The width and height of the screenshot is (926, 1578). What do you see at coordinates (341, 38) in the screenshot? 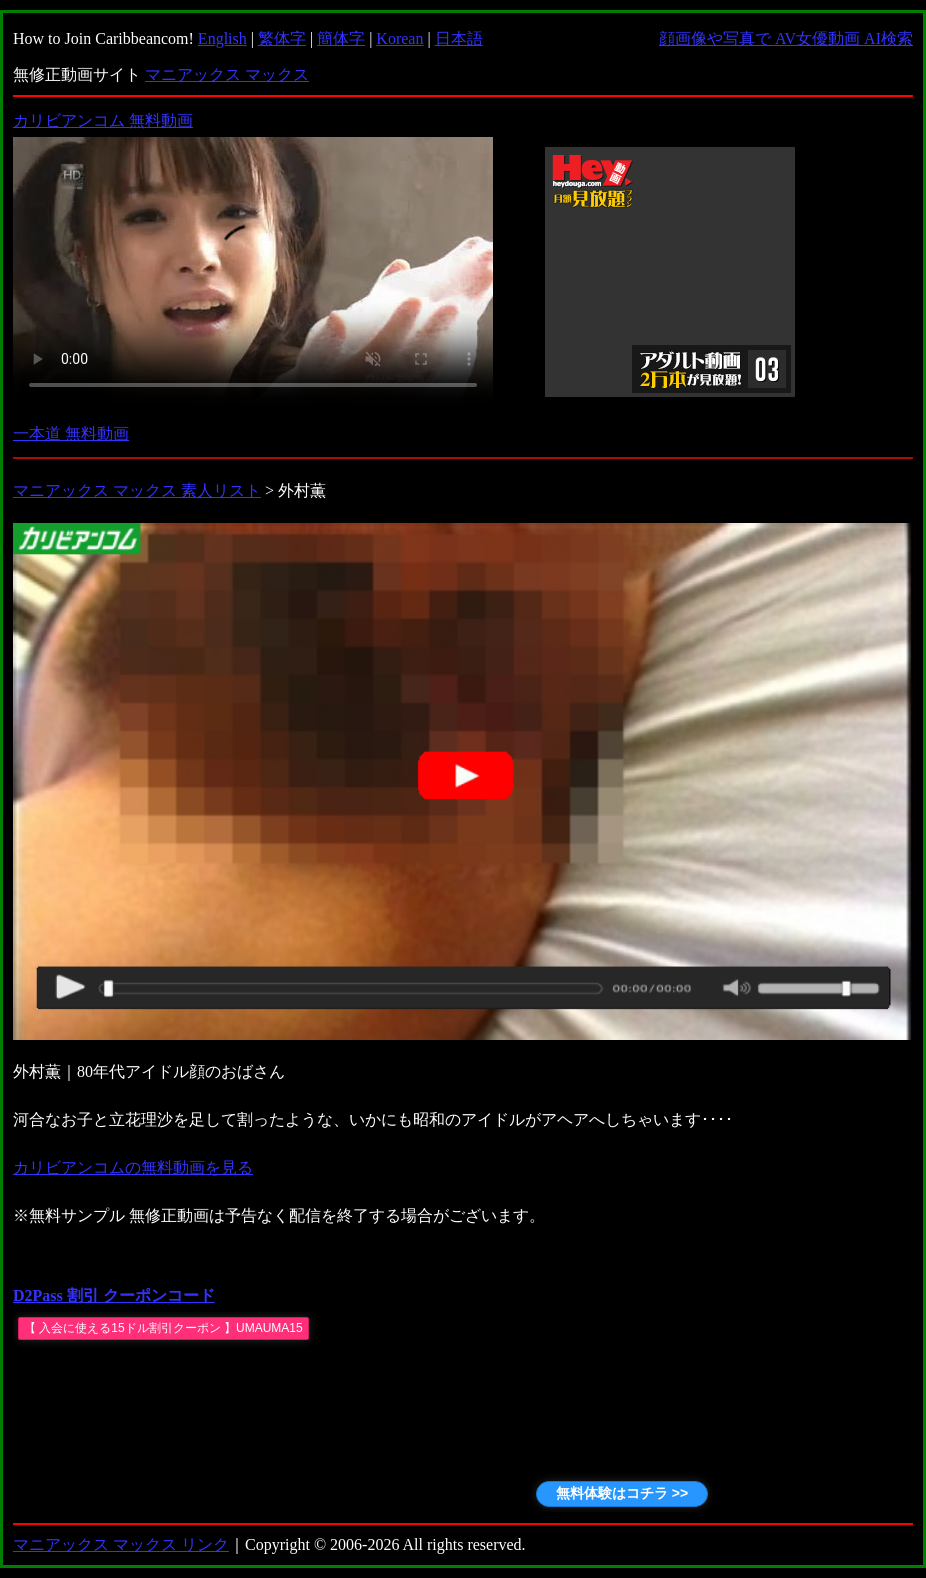
I see `簡体字` at bounding box center [341, 38].